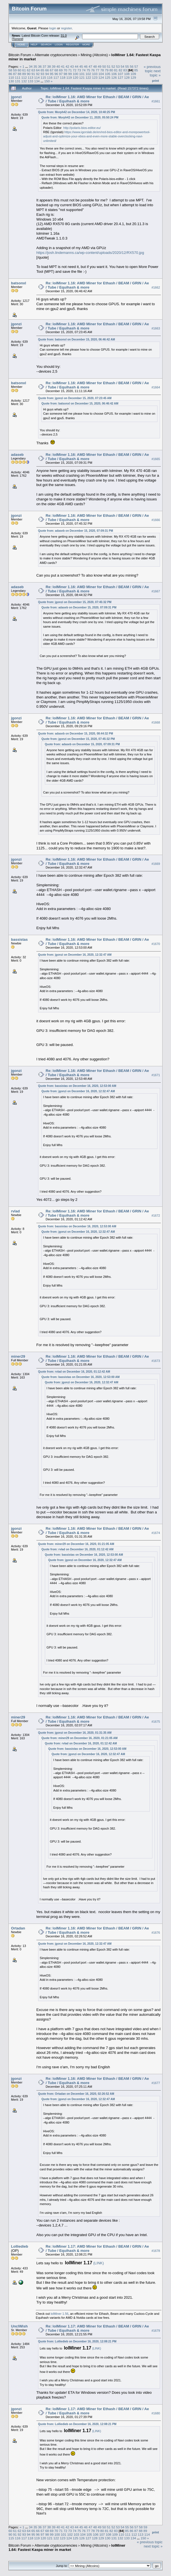 Image resolution: width=171 pixels, height=2576 pixels. What do you see at coordinates (127, 66) in the screenshot?
I see `55` at bounding box center [127, 66].